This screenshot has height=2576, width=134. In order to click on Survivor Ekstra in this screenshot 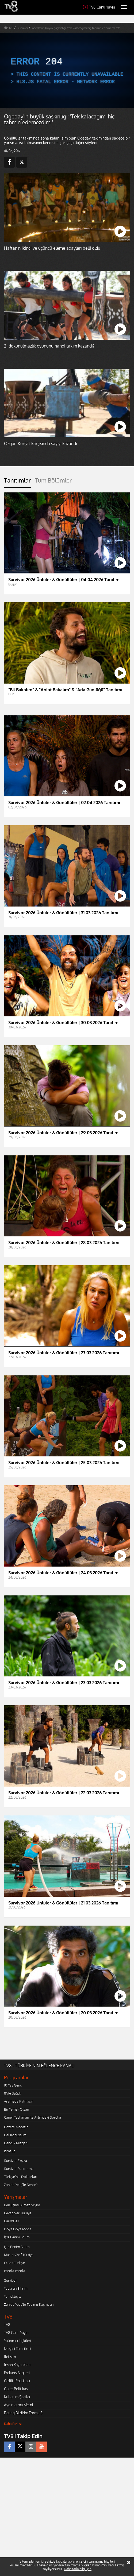, I will do `click(15, 2160)`.